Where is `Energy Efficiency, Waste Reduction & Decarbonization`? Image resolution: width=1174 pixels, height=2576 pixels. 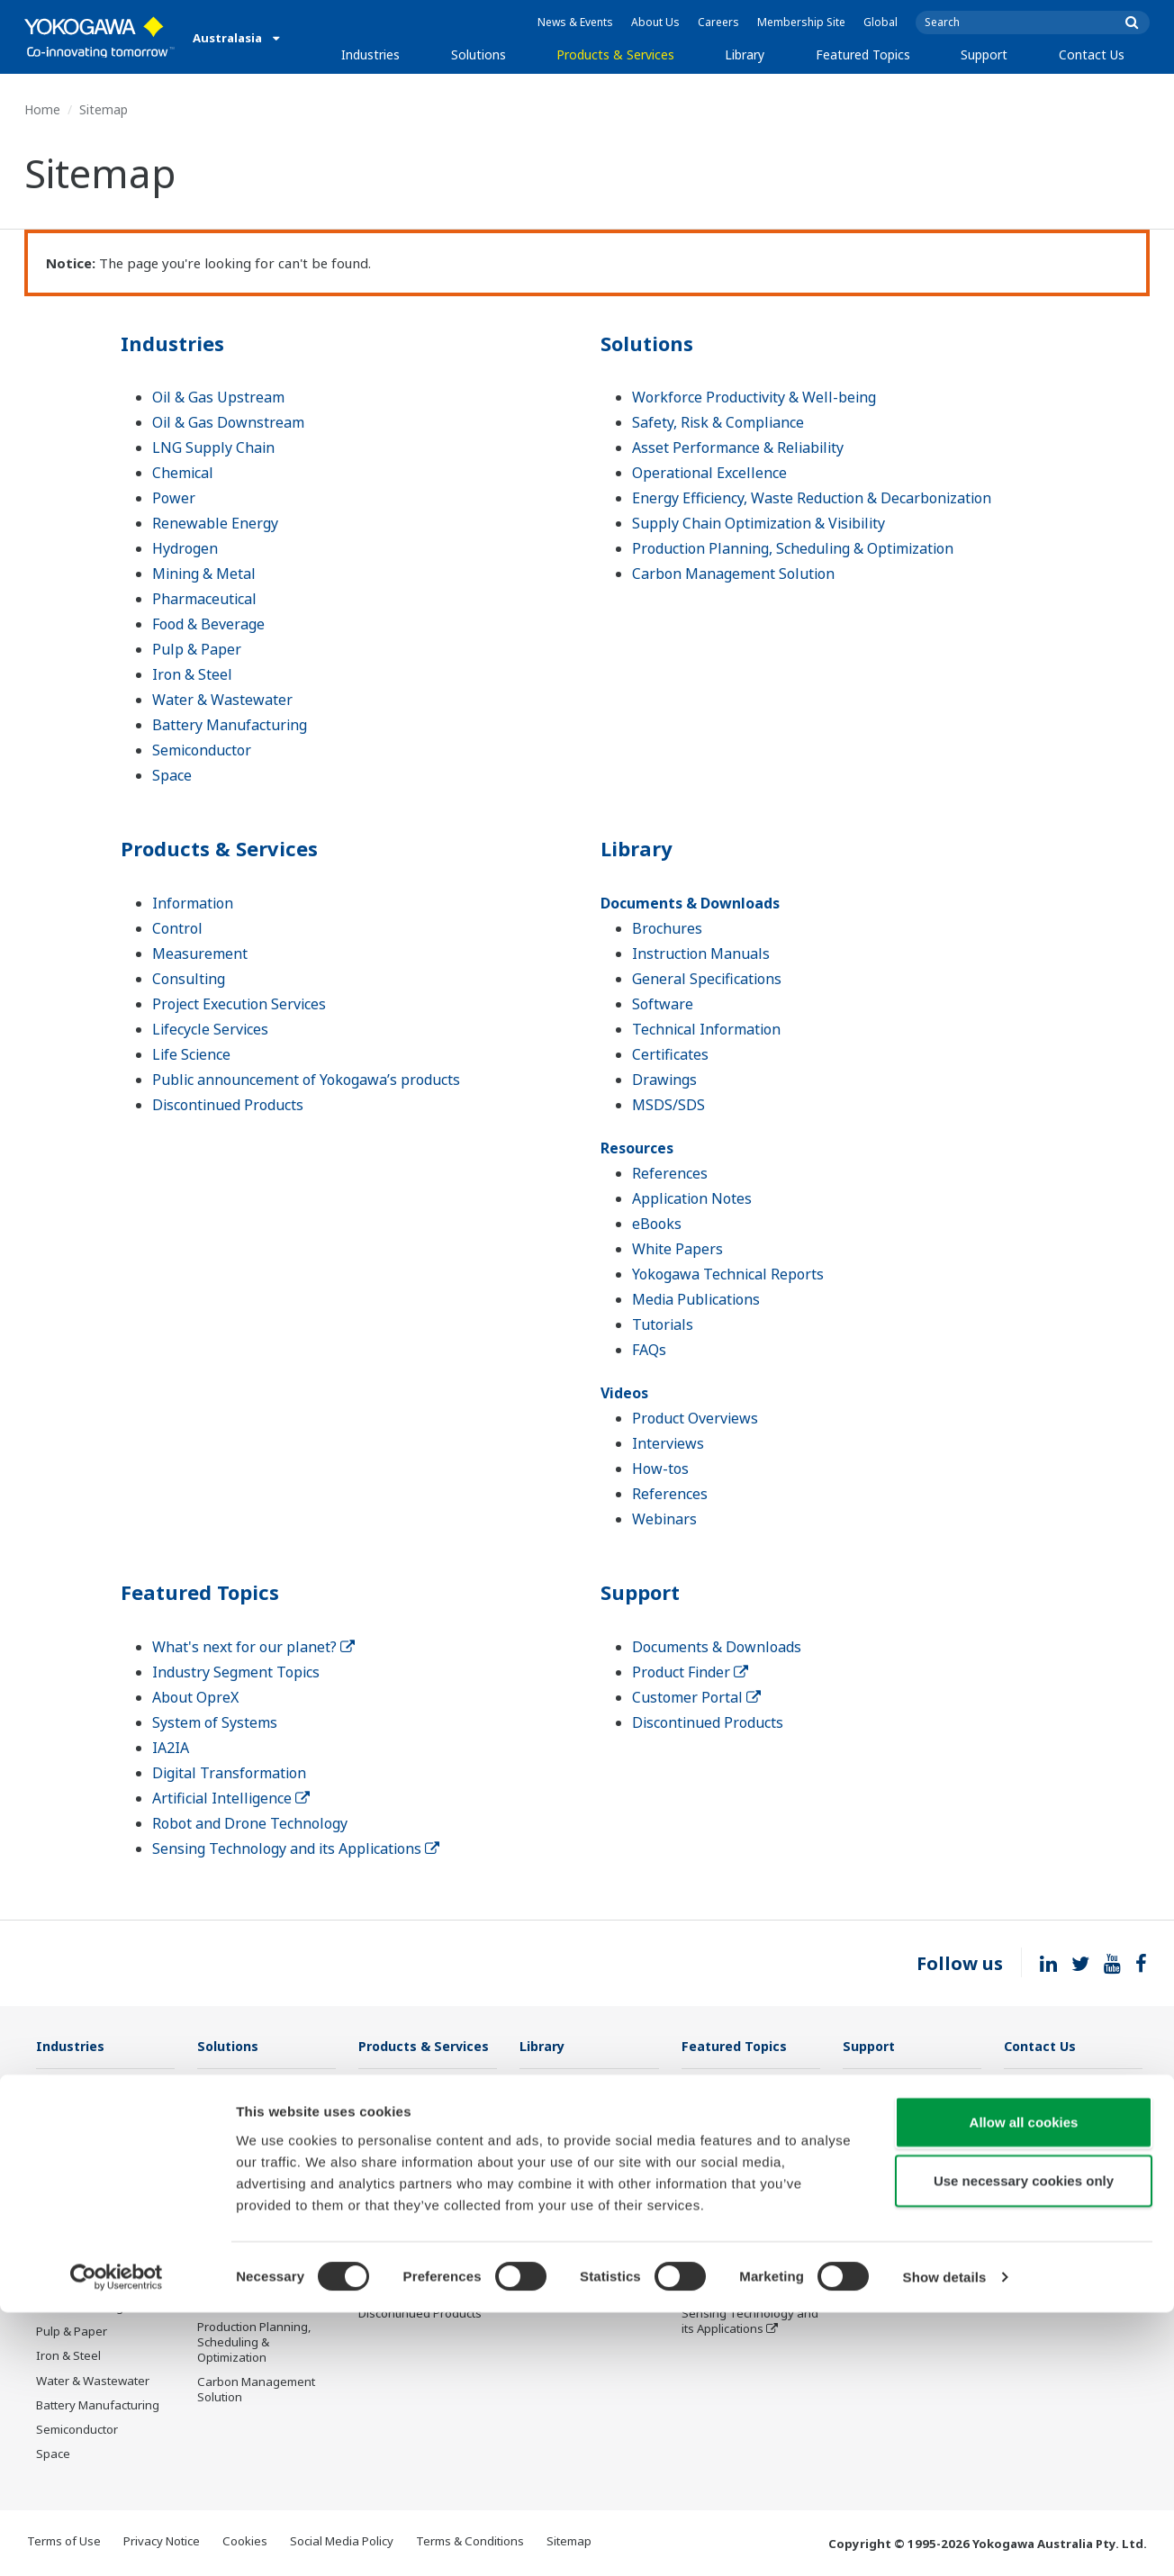
Energy Efficiency, Waste Reduction & Decarbonization is located at coordinates (811, 498).